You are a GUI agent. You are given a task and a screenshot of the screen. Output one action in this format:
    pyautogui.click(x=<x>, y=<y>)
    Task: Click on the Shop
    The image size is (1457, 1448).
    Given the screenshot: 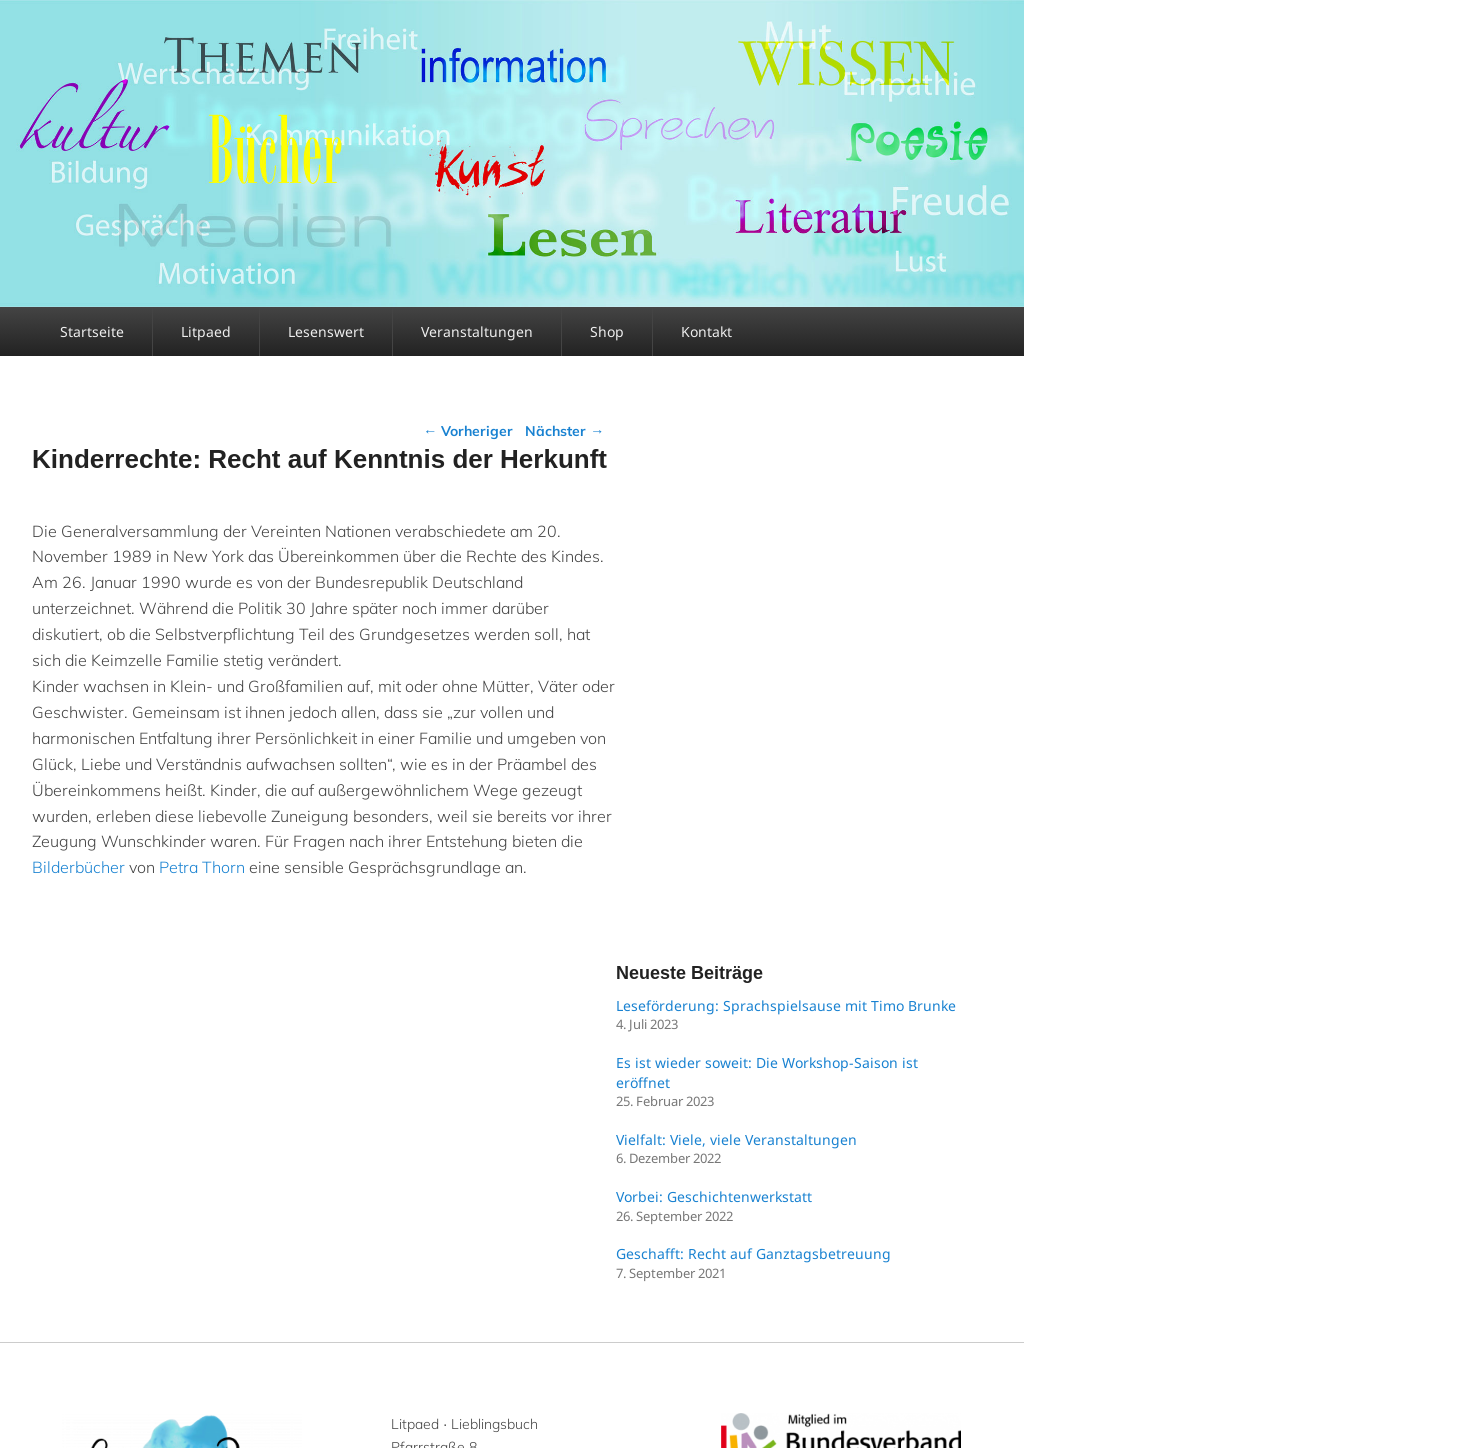 What is the action you would take?
    pyautogui.click(x=607, y=331)
    